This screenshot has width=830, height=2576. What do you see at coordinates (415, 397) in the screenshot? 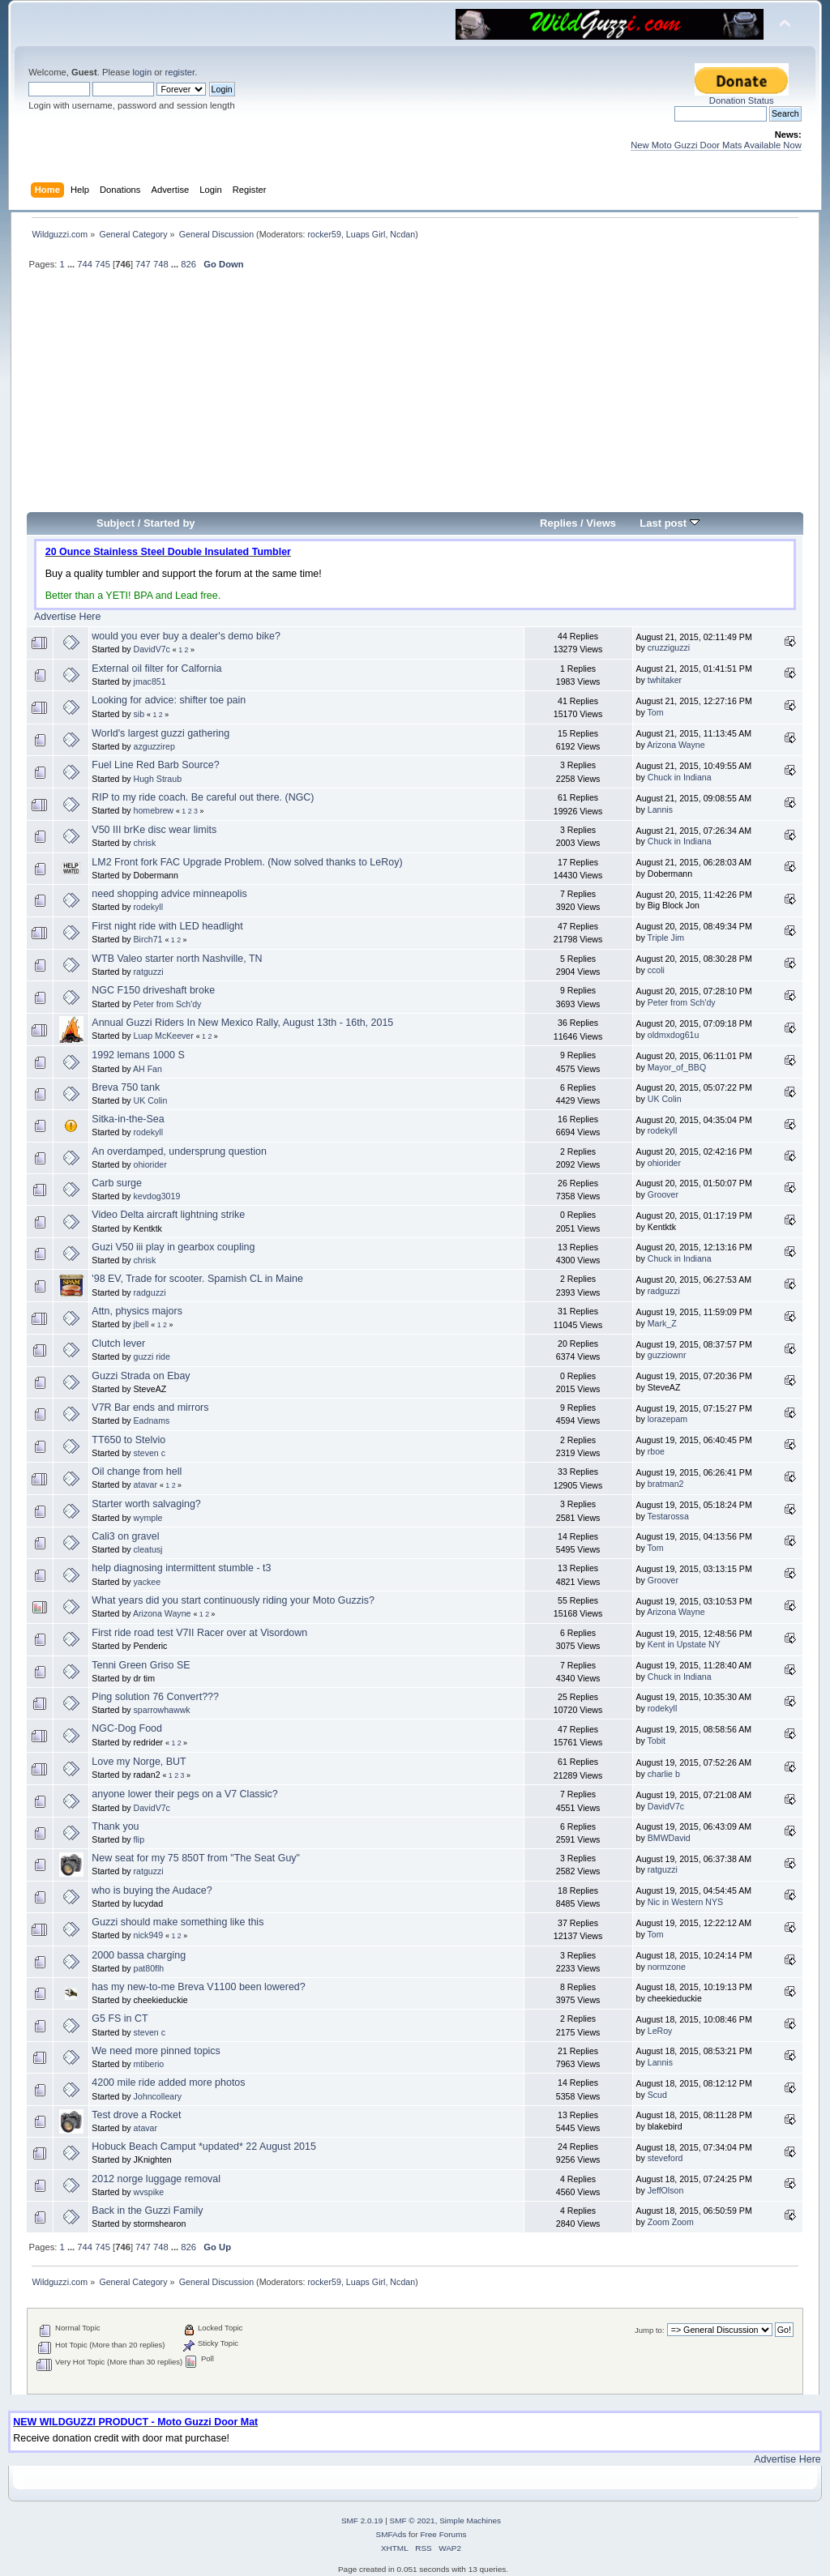
I see `[Advertisement]` at bounding box center [415, 397].